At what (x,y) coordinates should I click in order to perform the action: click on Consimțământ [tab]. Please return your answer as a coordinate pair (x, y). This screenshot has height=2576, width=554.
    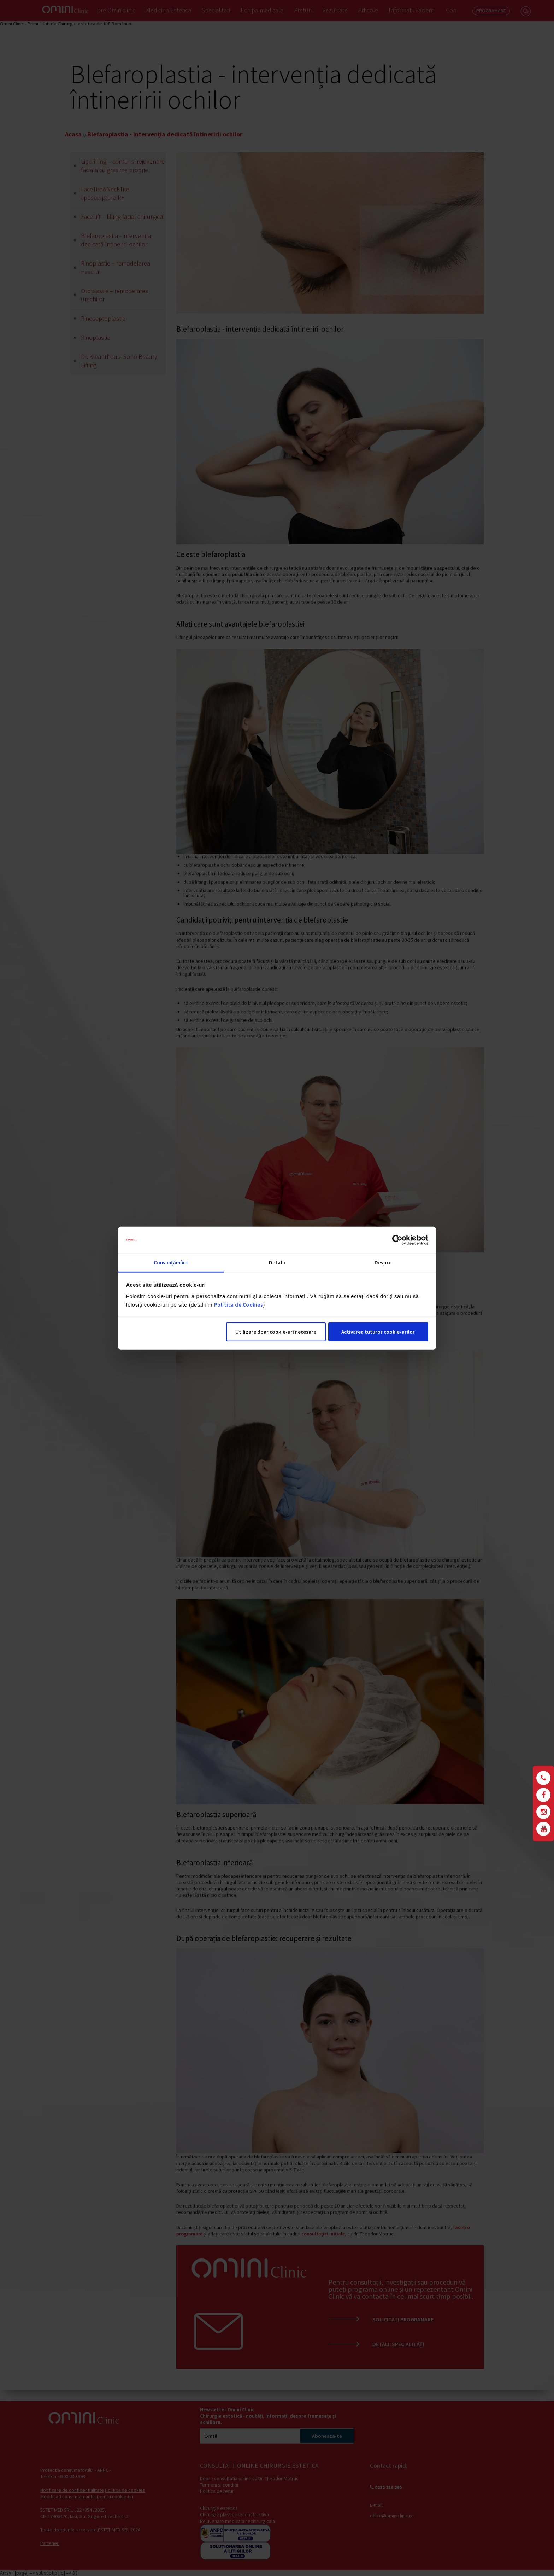
    Looking at the image, I should click on (171, 1262).